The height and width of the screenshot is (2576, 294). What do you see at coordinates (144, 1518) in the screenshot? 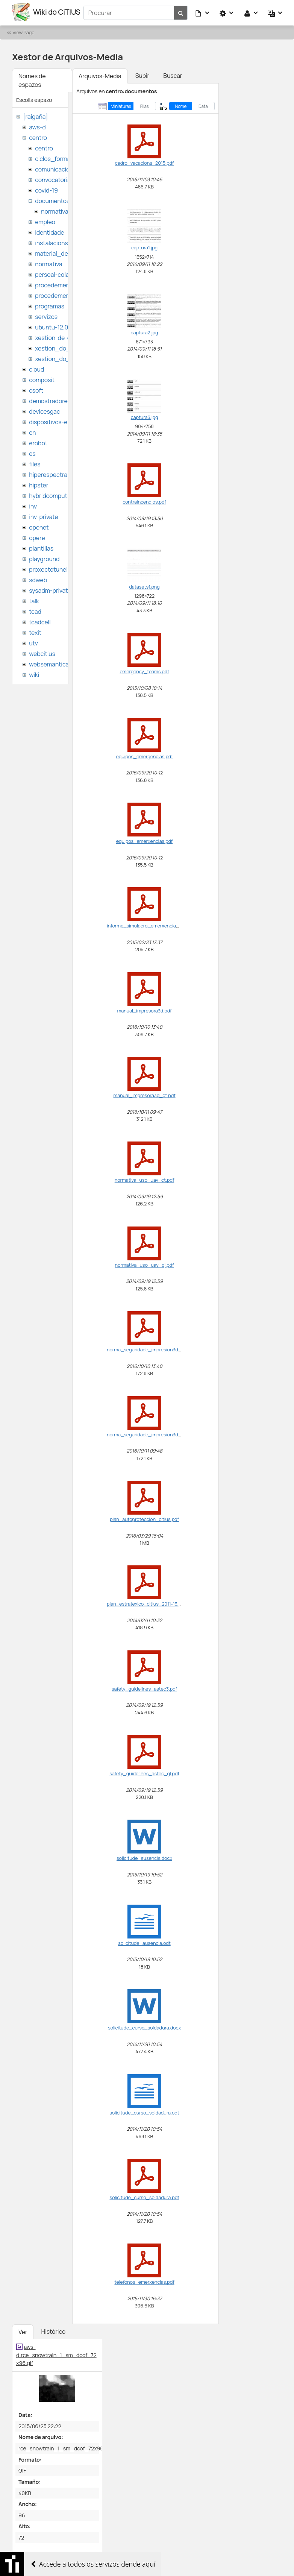
I see `plan_autoproteccion_citius.pdf` at bounding box center [144, 1518].